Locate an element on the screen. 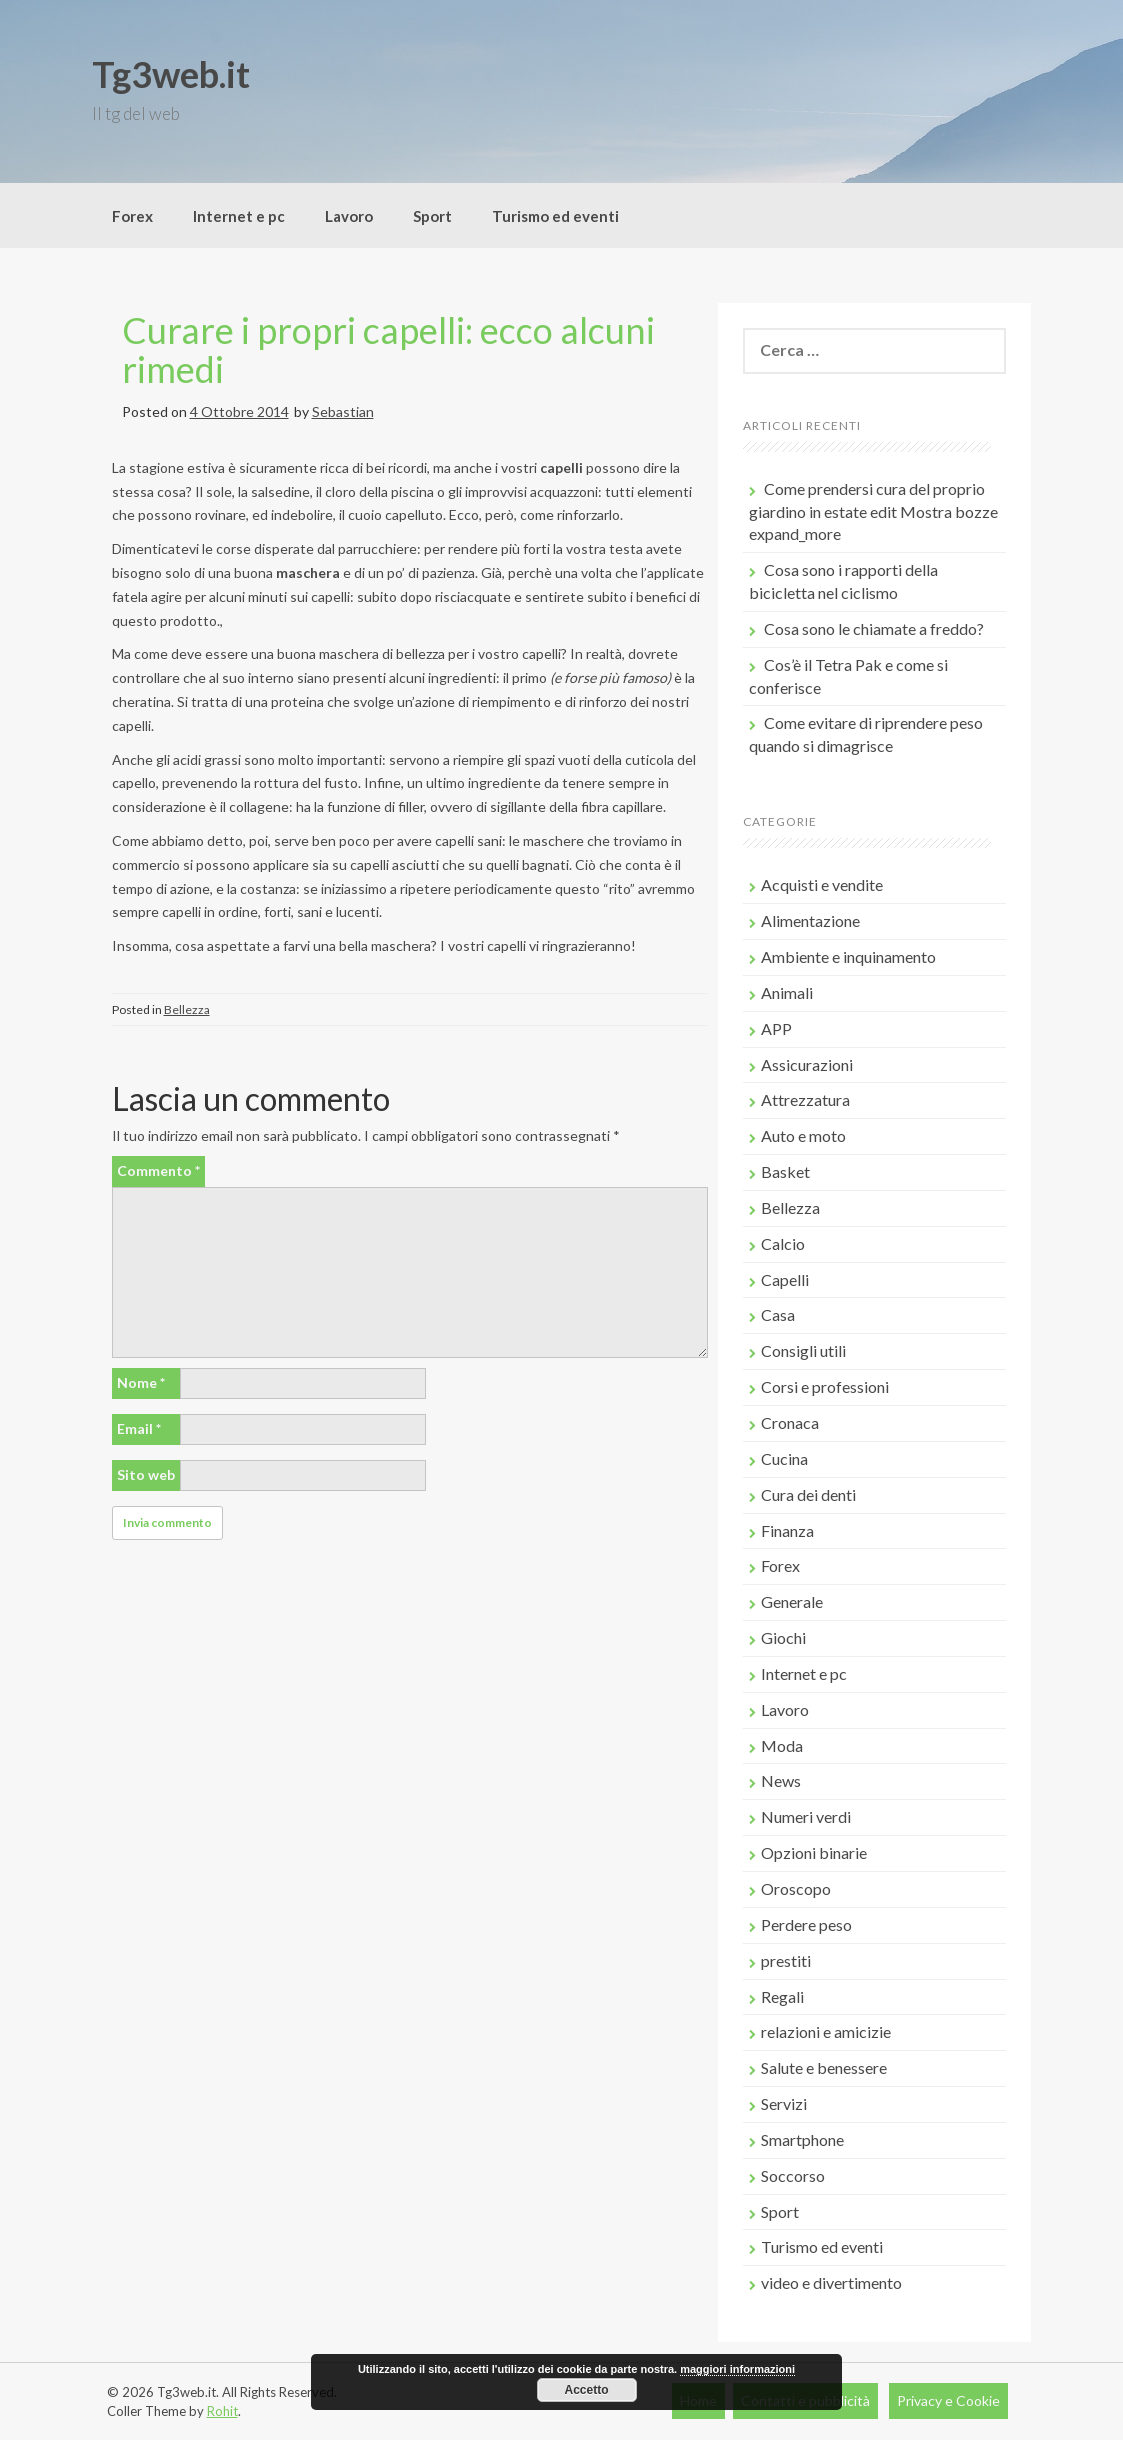 This screenshot has width=1123, height=2440. Numeri verdi is located at coordinates (806, 1816).